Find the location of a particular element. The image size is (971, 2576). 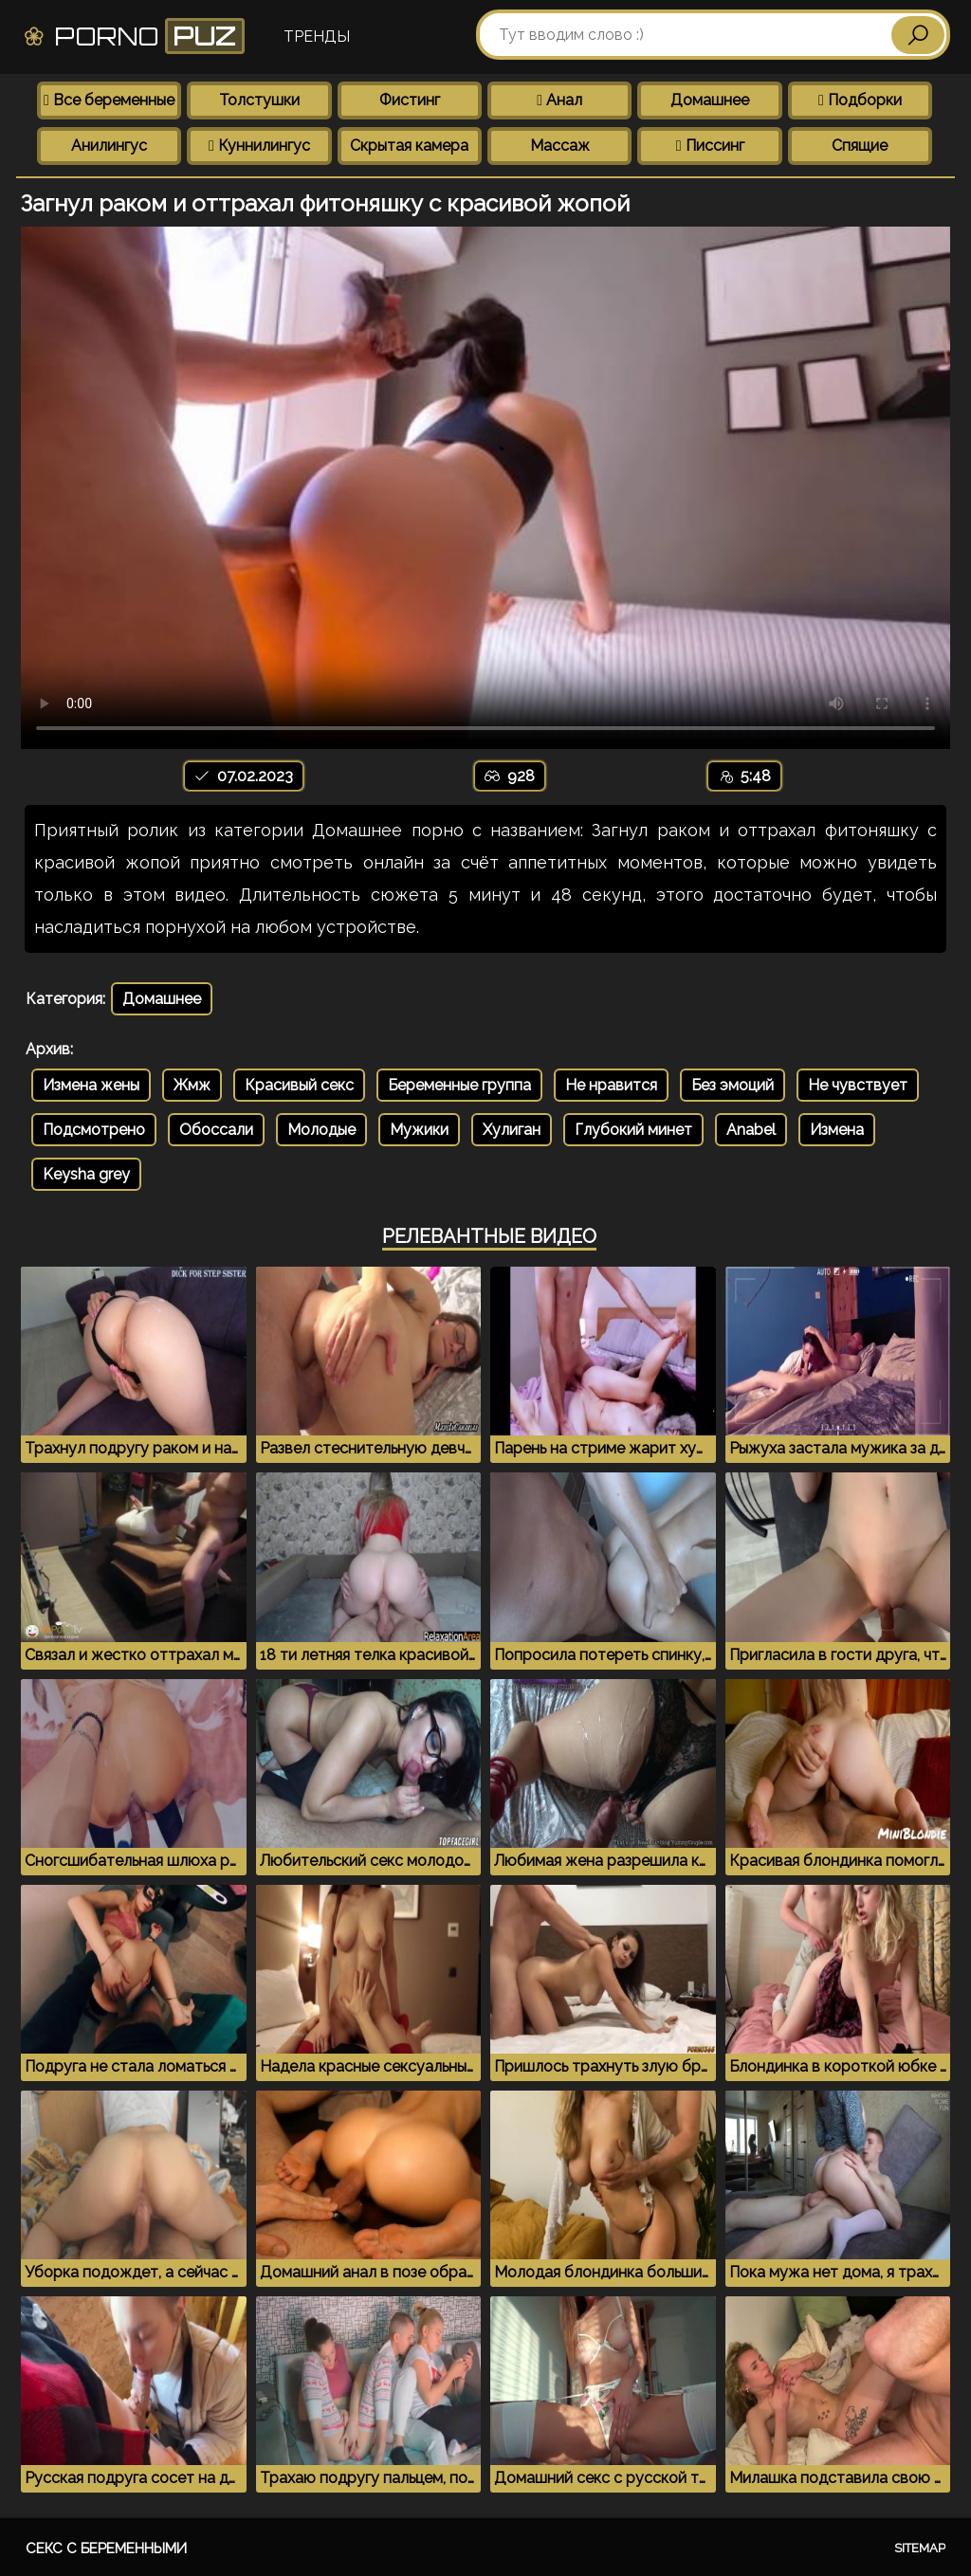

Спящие is located at coordinates (860, 146).